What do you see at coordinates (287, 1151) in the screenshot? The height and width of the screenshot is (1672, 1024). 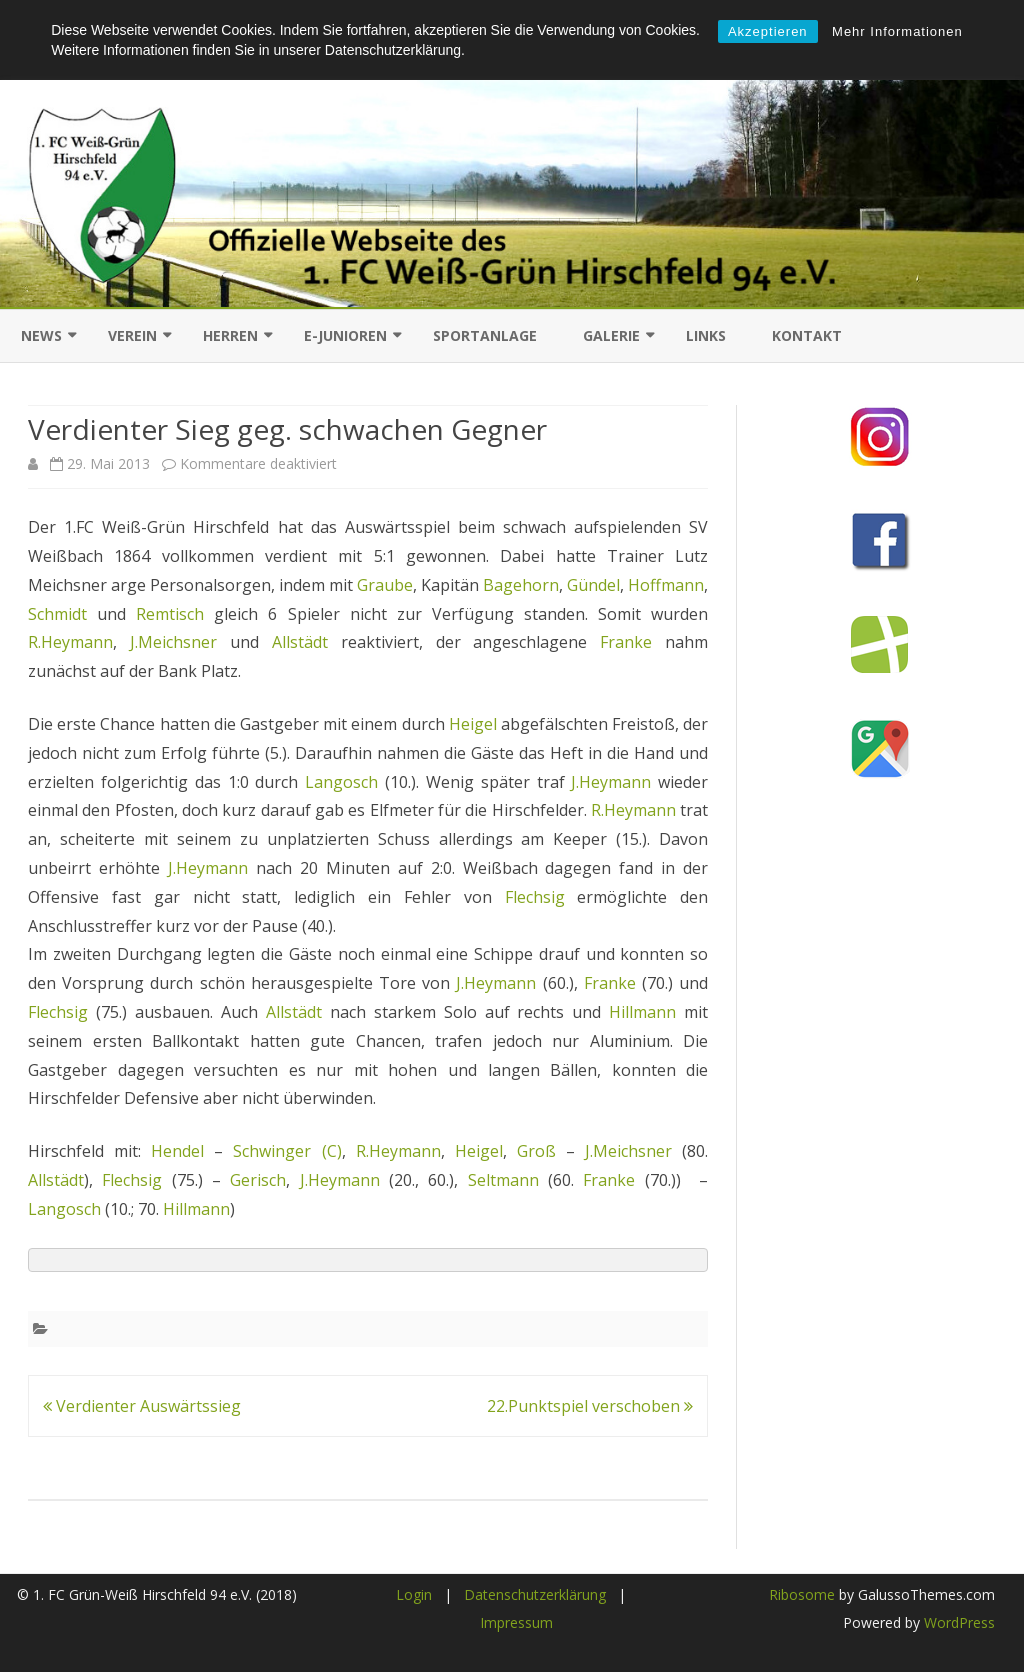 I see `Schwinger (C)` at bounding box center [287, 1151].